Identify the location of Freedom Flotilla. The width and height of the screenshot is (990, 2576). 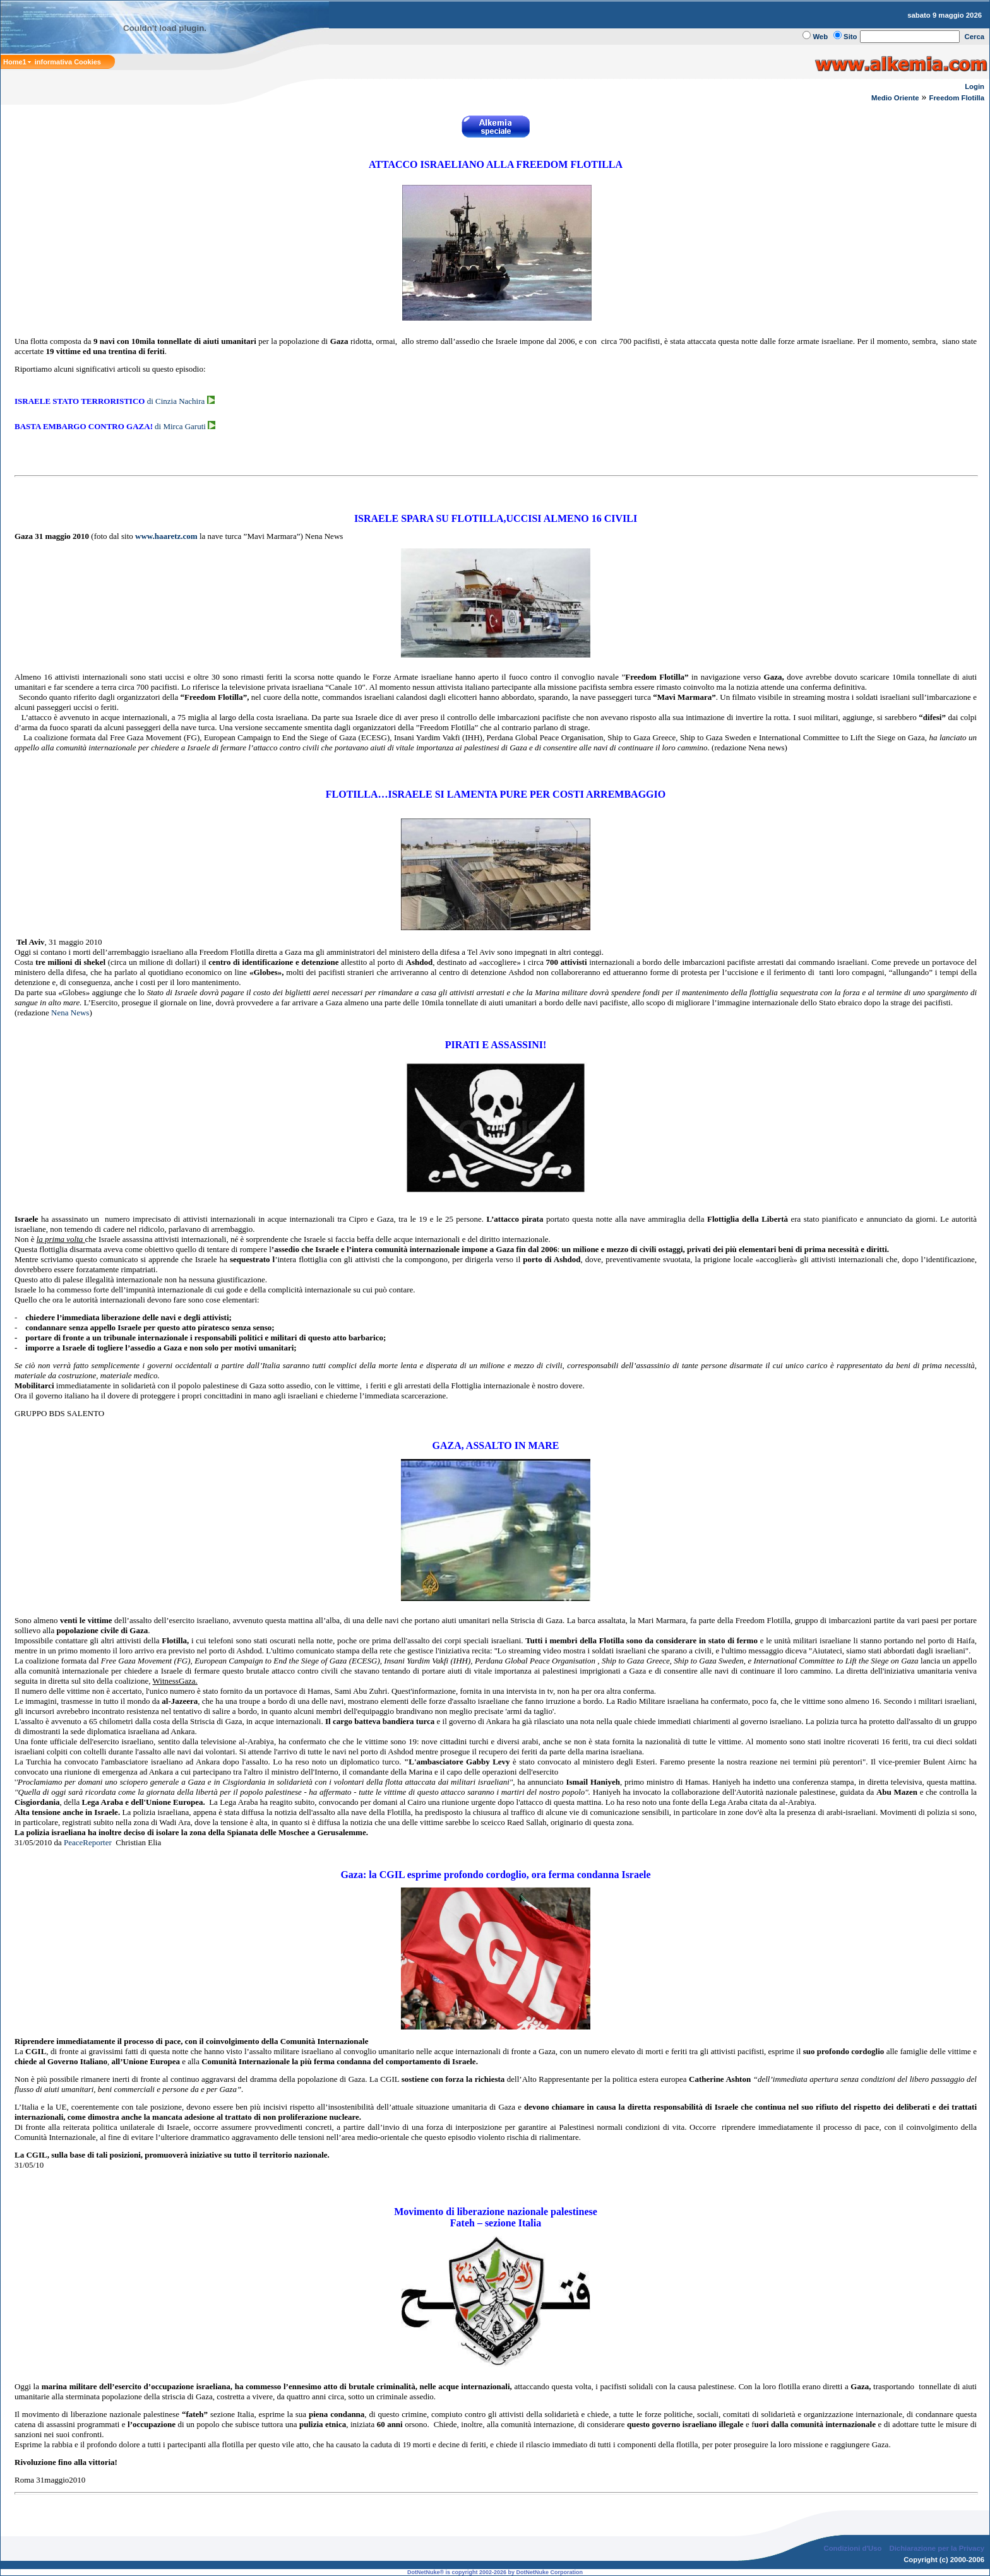
(957, 98).